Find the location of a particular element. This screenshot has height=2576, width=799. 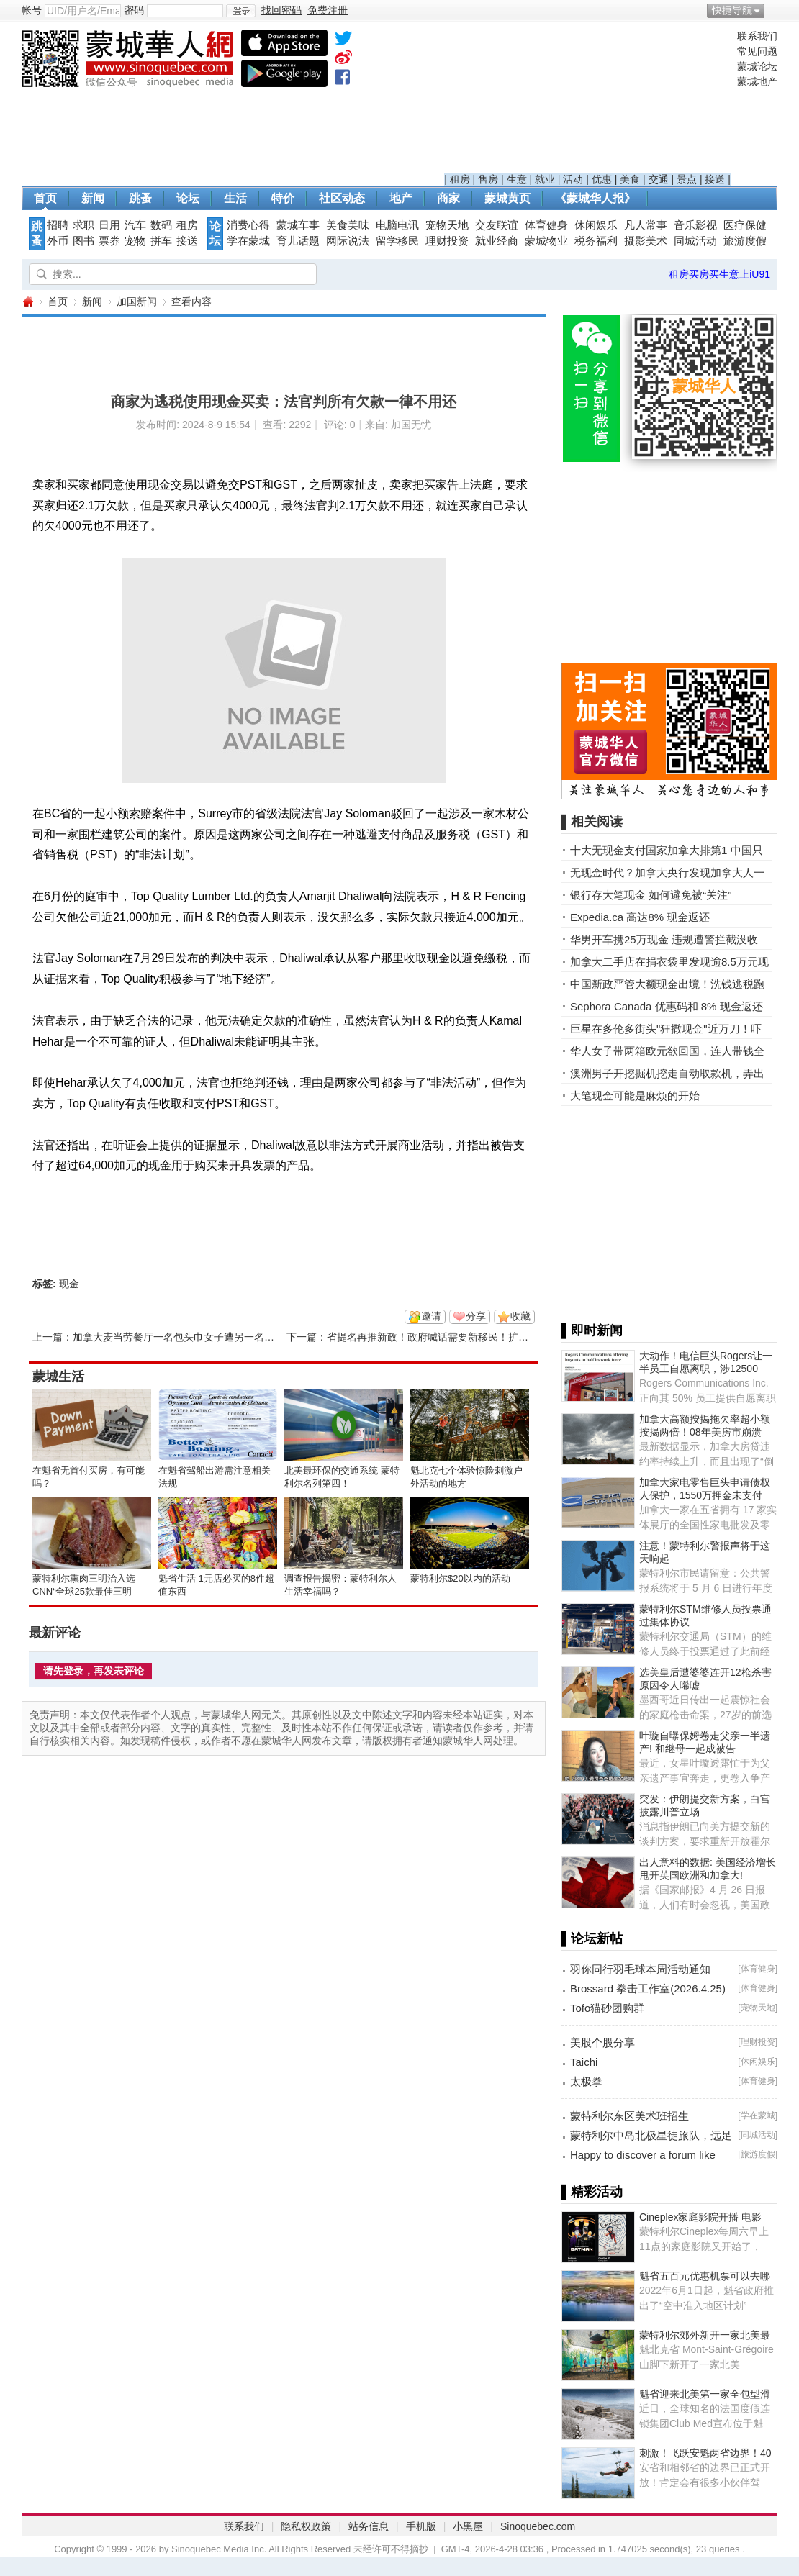

生意 is located at coordinates (517, 179).